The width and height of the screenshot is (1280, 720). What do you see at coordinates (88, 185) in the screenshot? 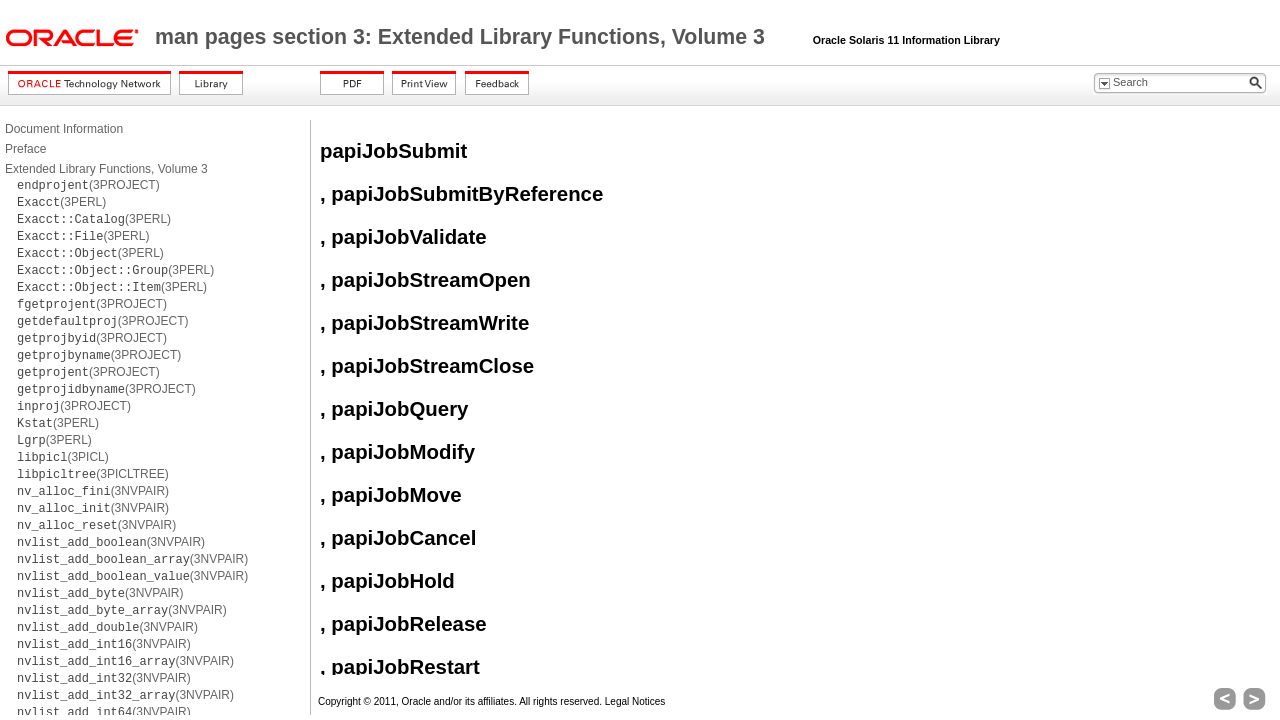
I see `(3PROJECT)` at bounding box center [88, 185].